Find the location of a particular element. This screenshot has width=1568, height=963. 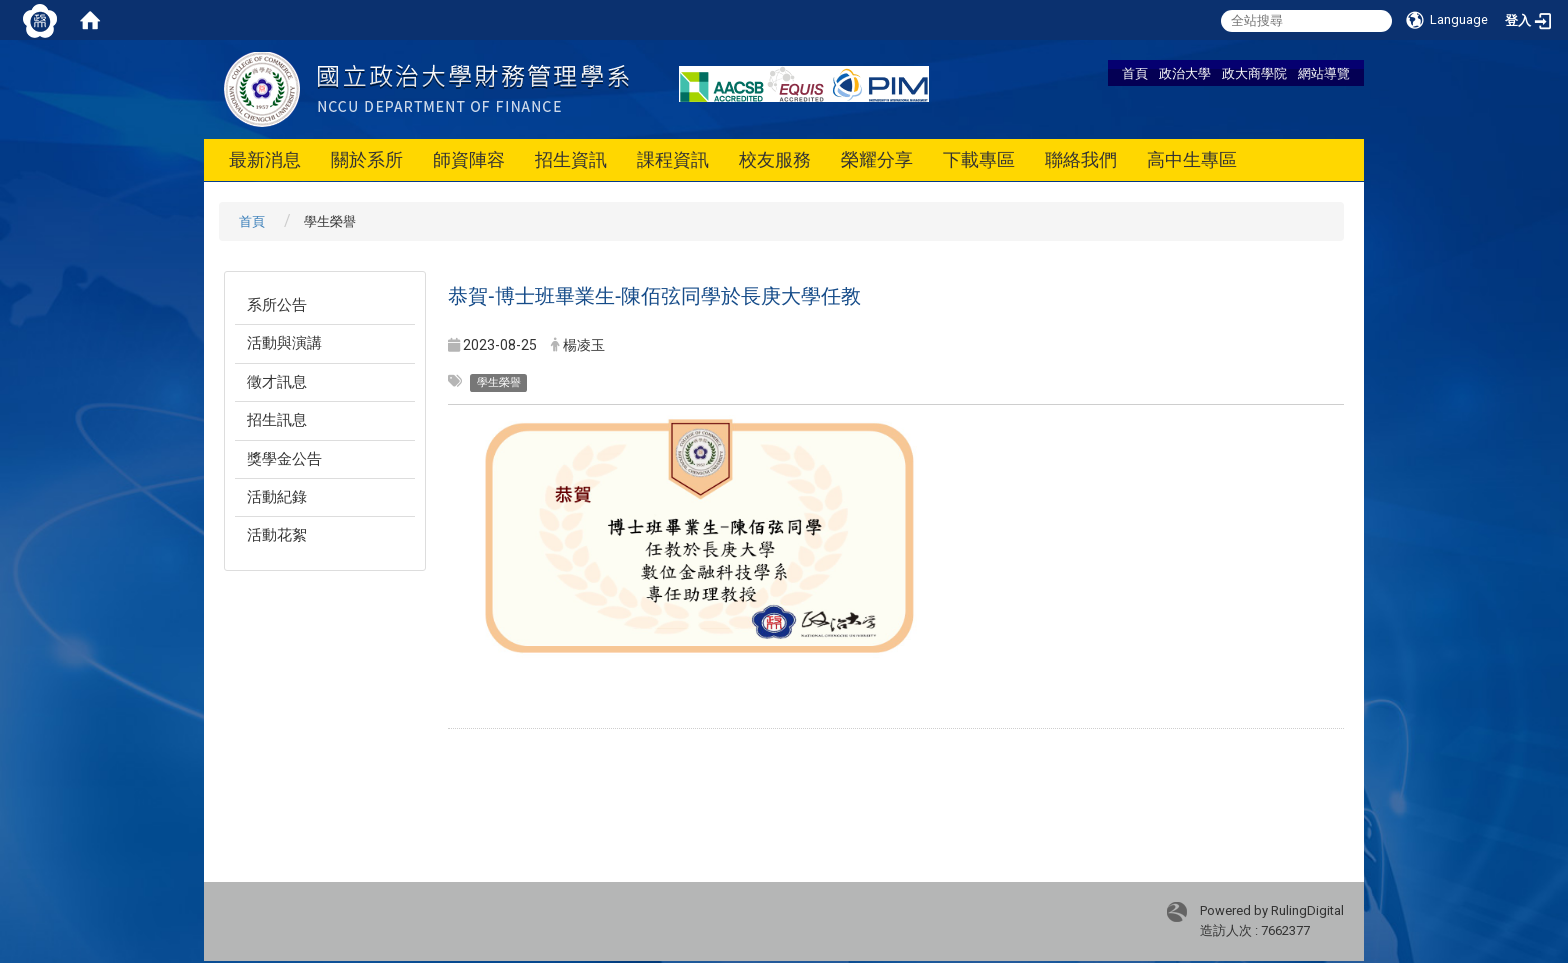

獎學金公告 is located at coordinates (284, 459).